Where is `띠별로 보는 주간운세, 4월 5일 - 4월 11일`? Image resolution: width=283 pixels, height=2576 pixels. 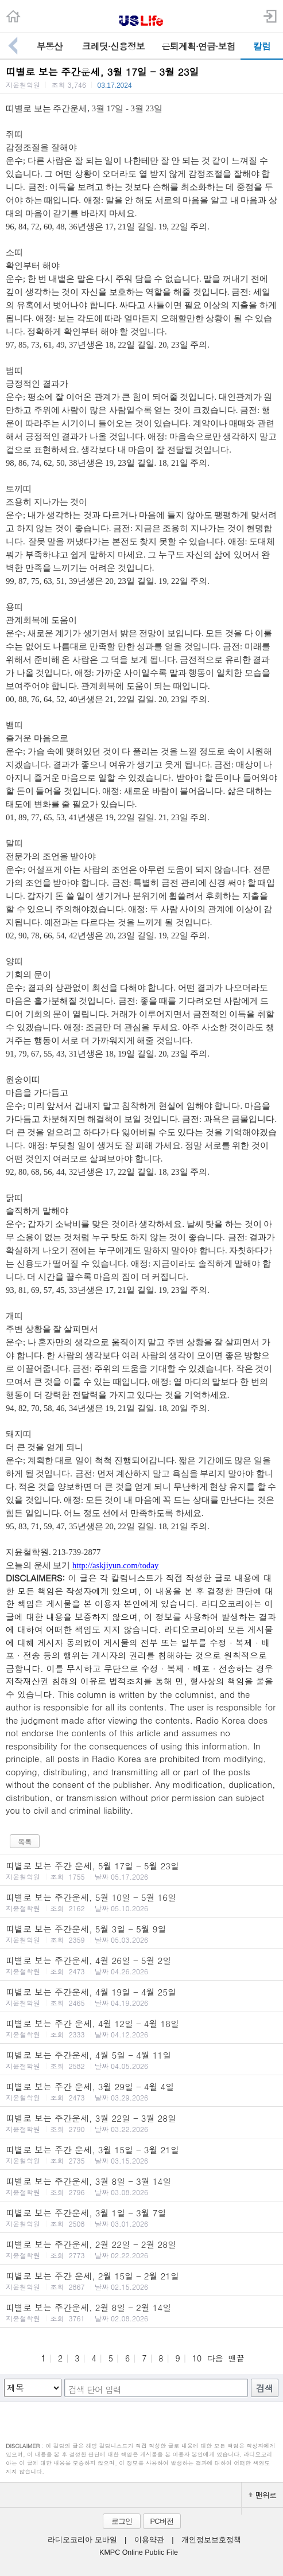 띠별로 보는 주간운세, 4월 5일 - 4월 11일 is located at coordinates (141, 2060).